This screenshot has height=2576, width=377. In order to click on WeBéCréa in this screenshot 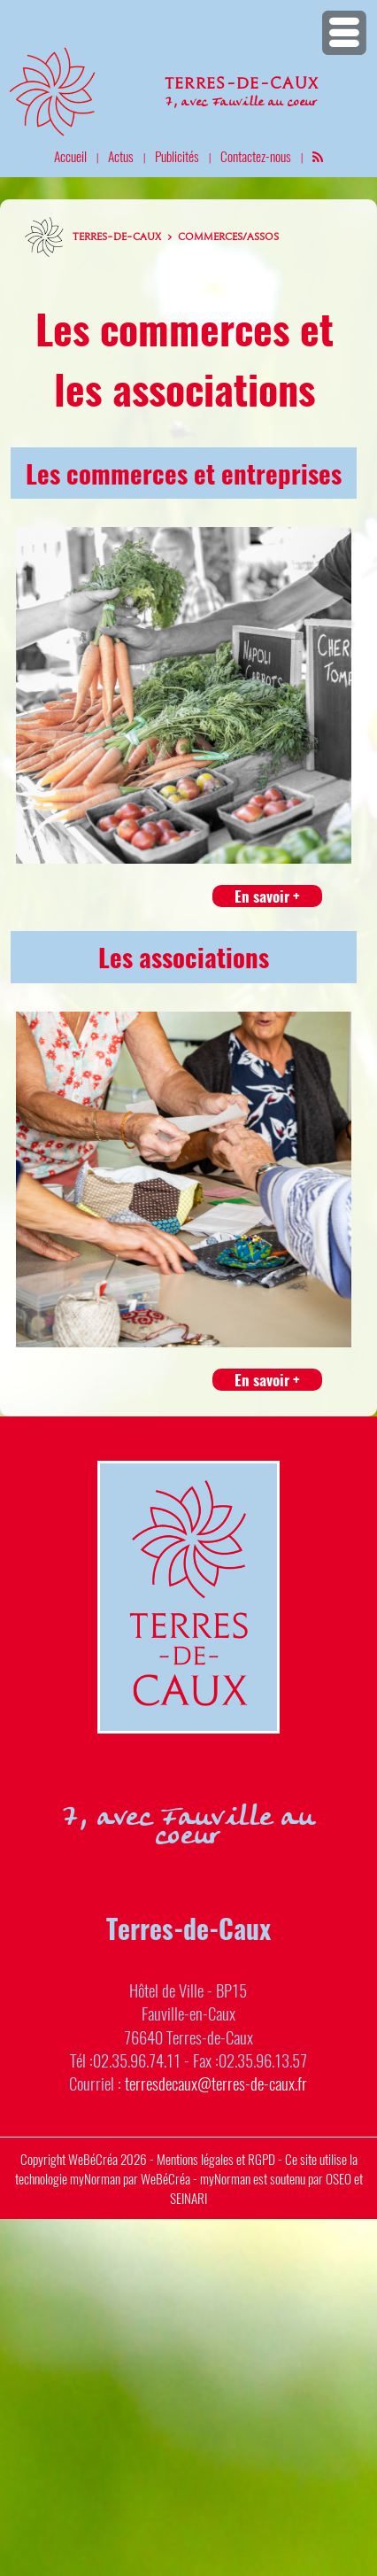, I will do `click(93, 2159)`.